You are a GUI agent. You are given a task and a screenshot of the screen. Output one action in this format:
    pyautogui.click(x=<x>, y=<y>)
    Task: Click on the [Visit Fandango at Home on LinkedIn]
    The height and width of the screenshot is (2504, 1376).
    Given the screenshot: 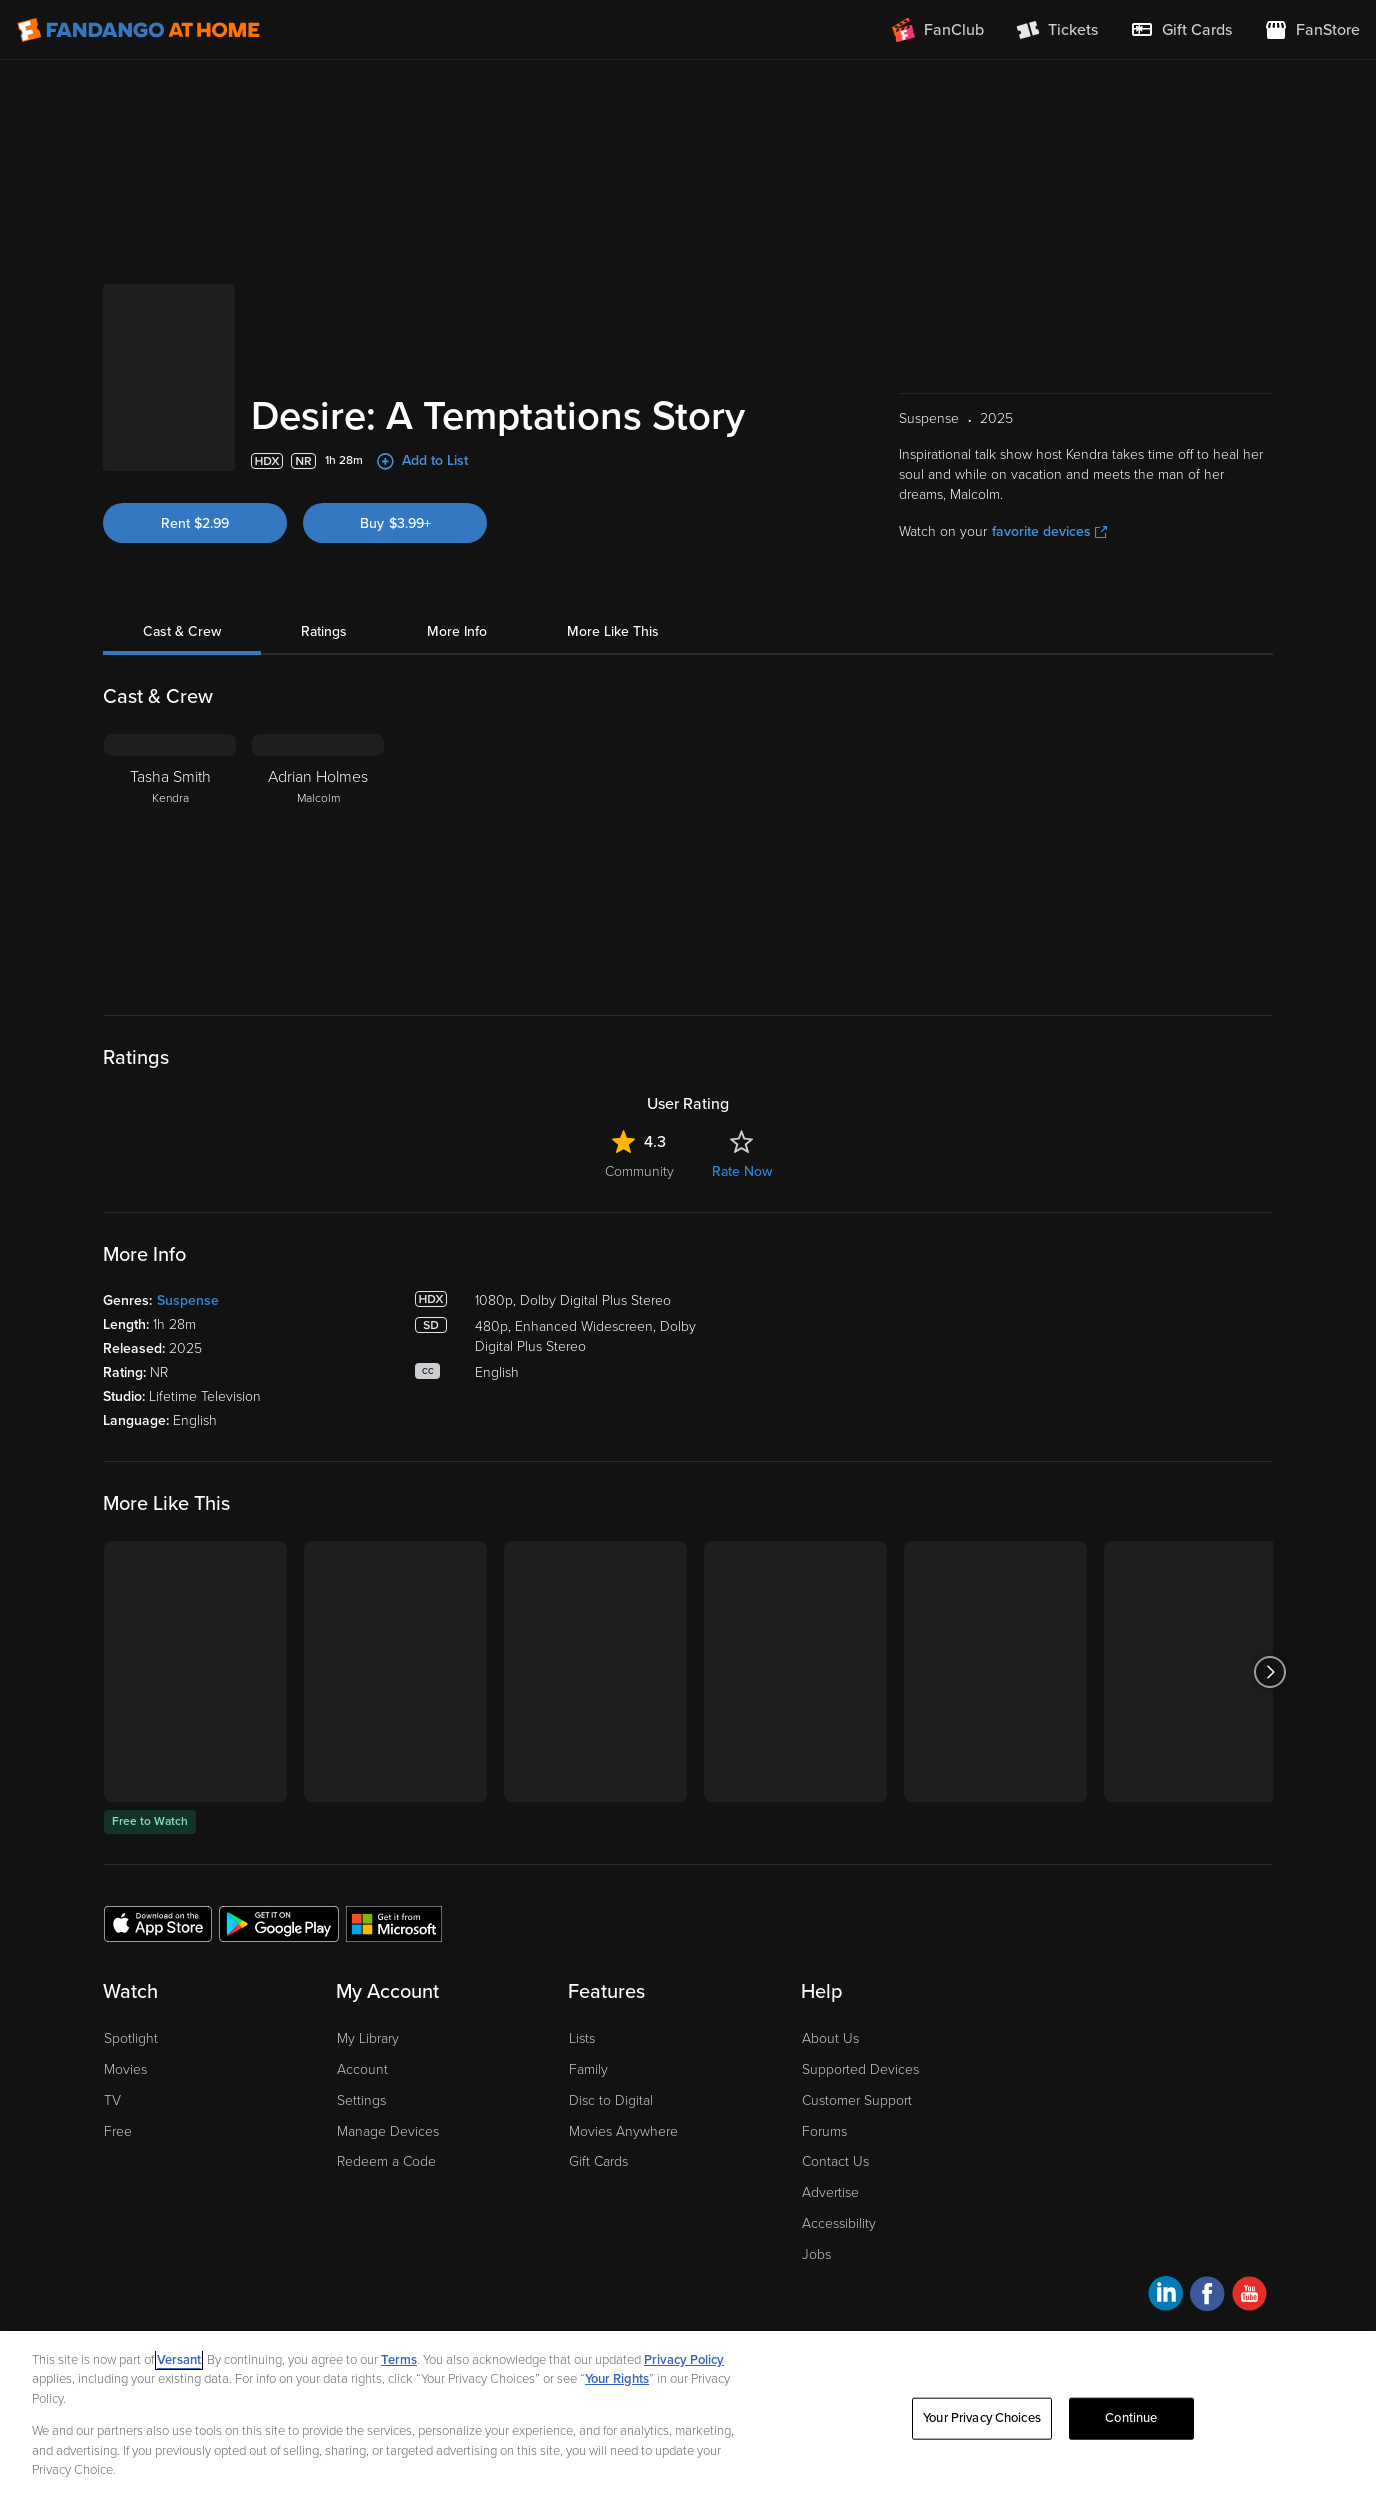 What is the action you would take?
    pyautogui.click(x=1165, y=2296)
    